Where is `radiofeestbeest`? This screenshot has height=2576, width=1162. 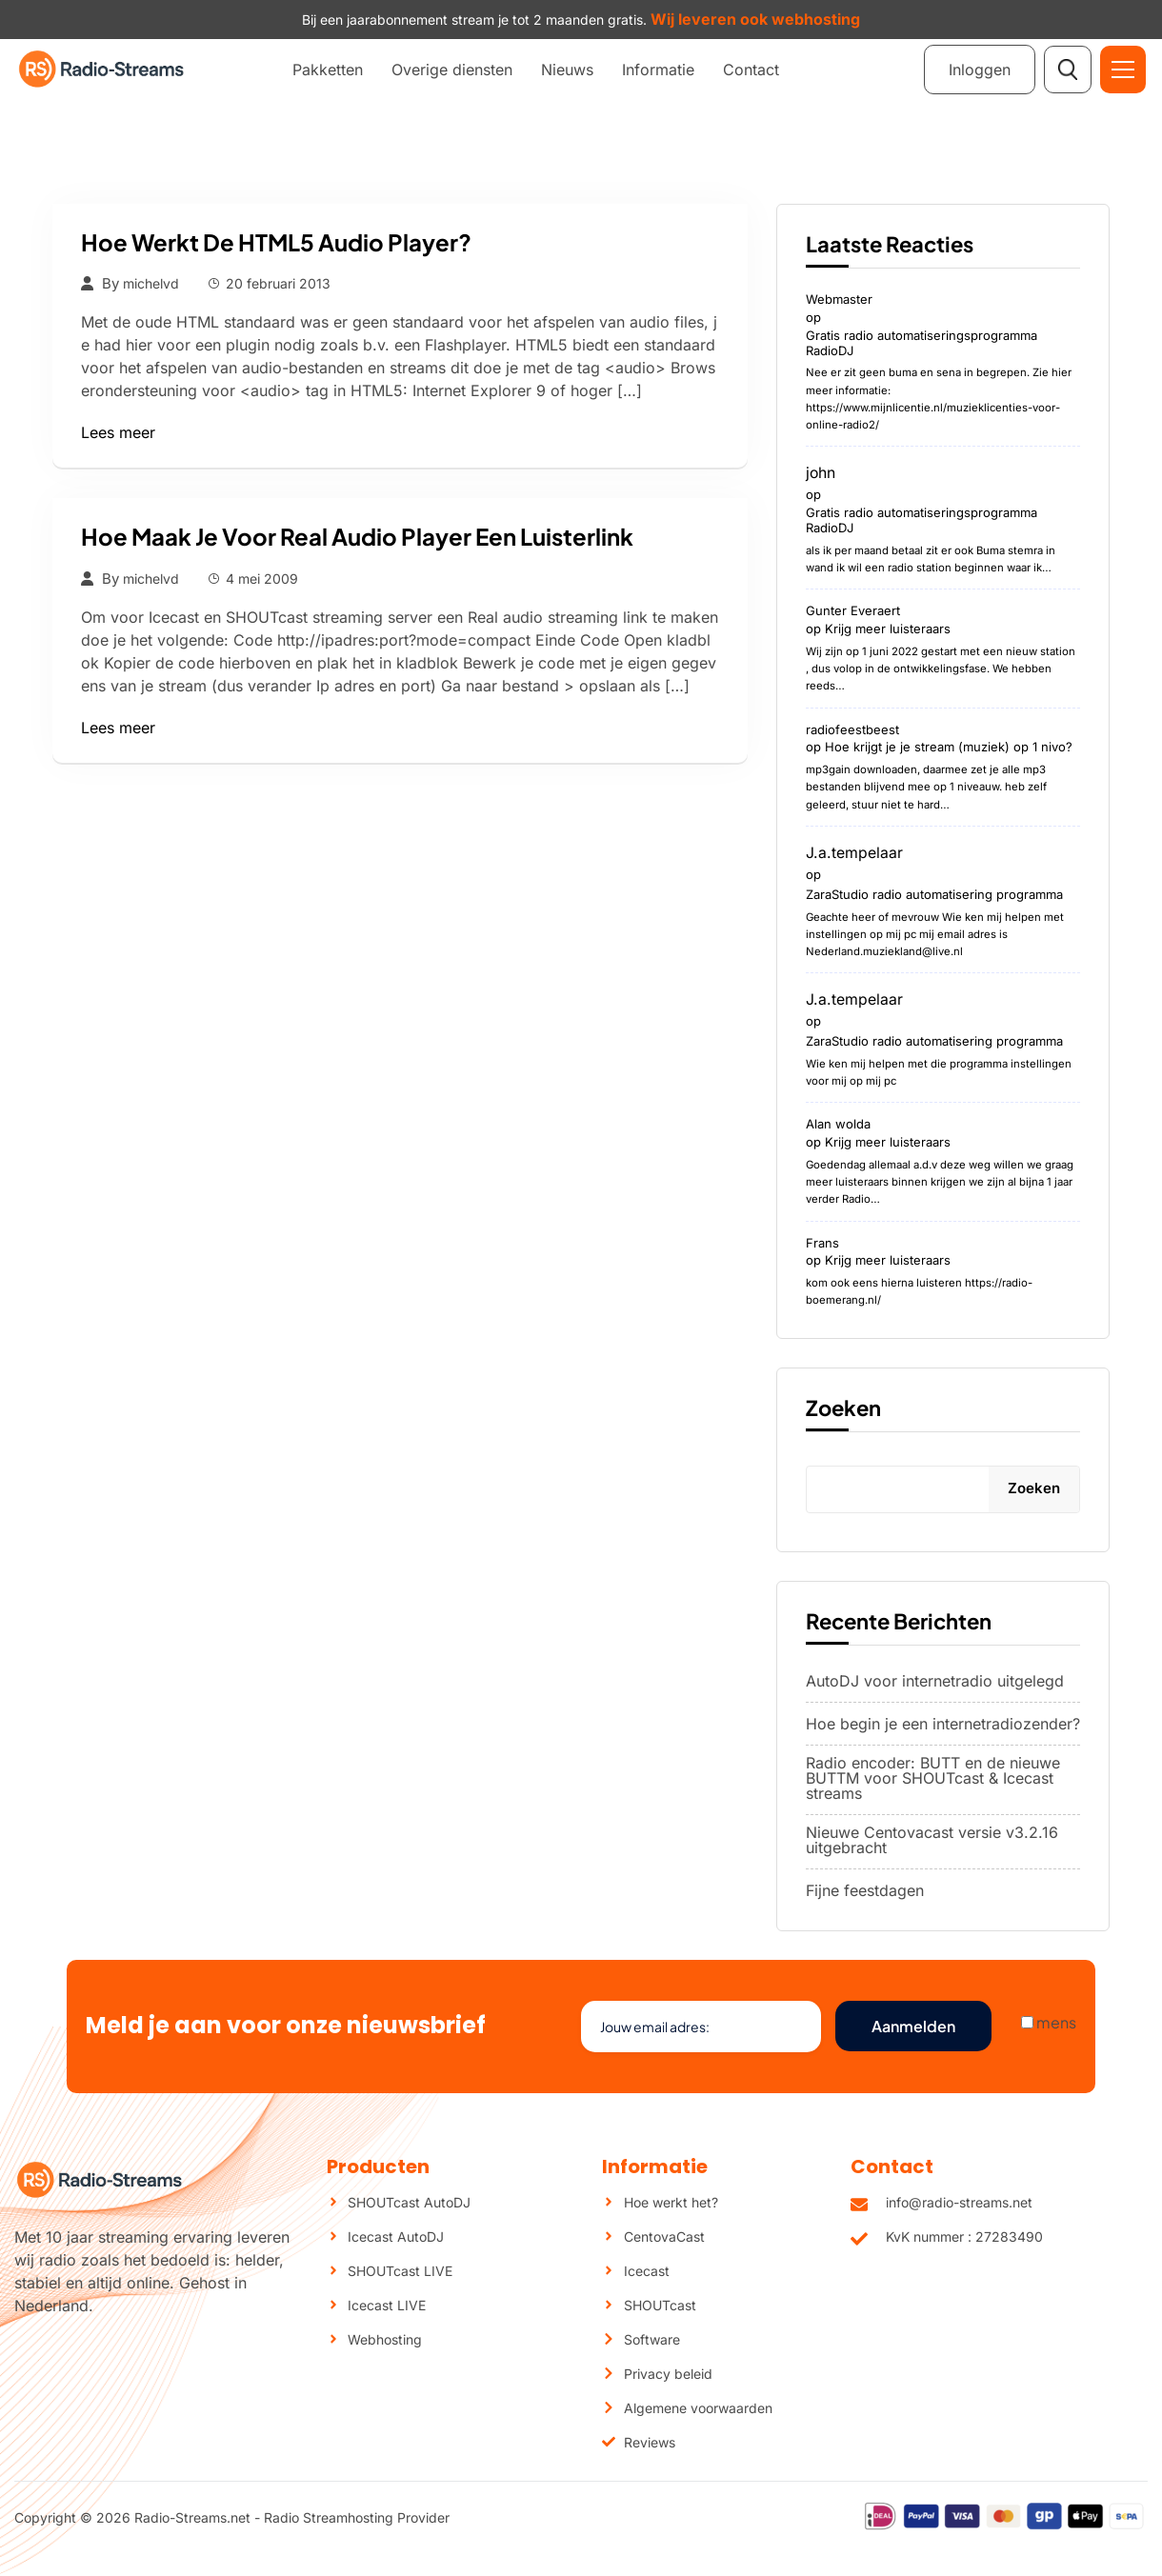
radiofeestbeest is located at coordinates (852, 731).